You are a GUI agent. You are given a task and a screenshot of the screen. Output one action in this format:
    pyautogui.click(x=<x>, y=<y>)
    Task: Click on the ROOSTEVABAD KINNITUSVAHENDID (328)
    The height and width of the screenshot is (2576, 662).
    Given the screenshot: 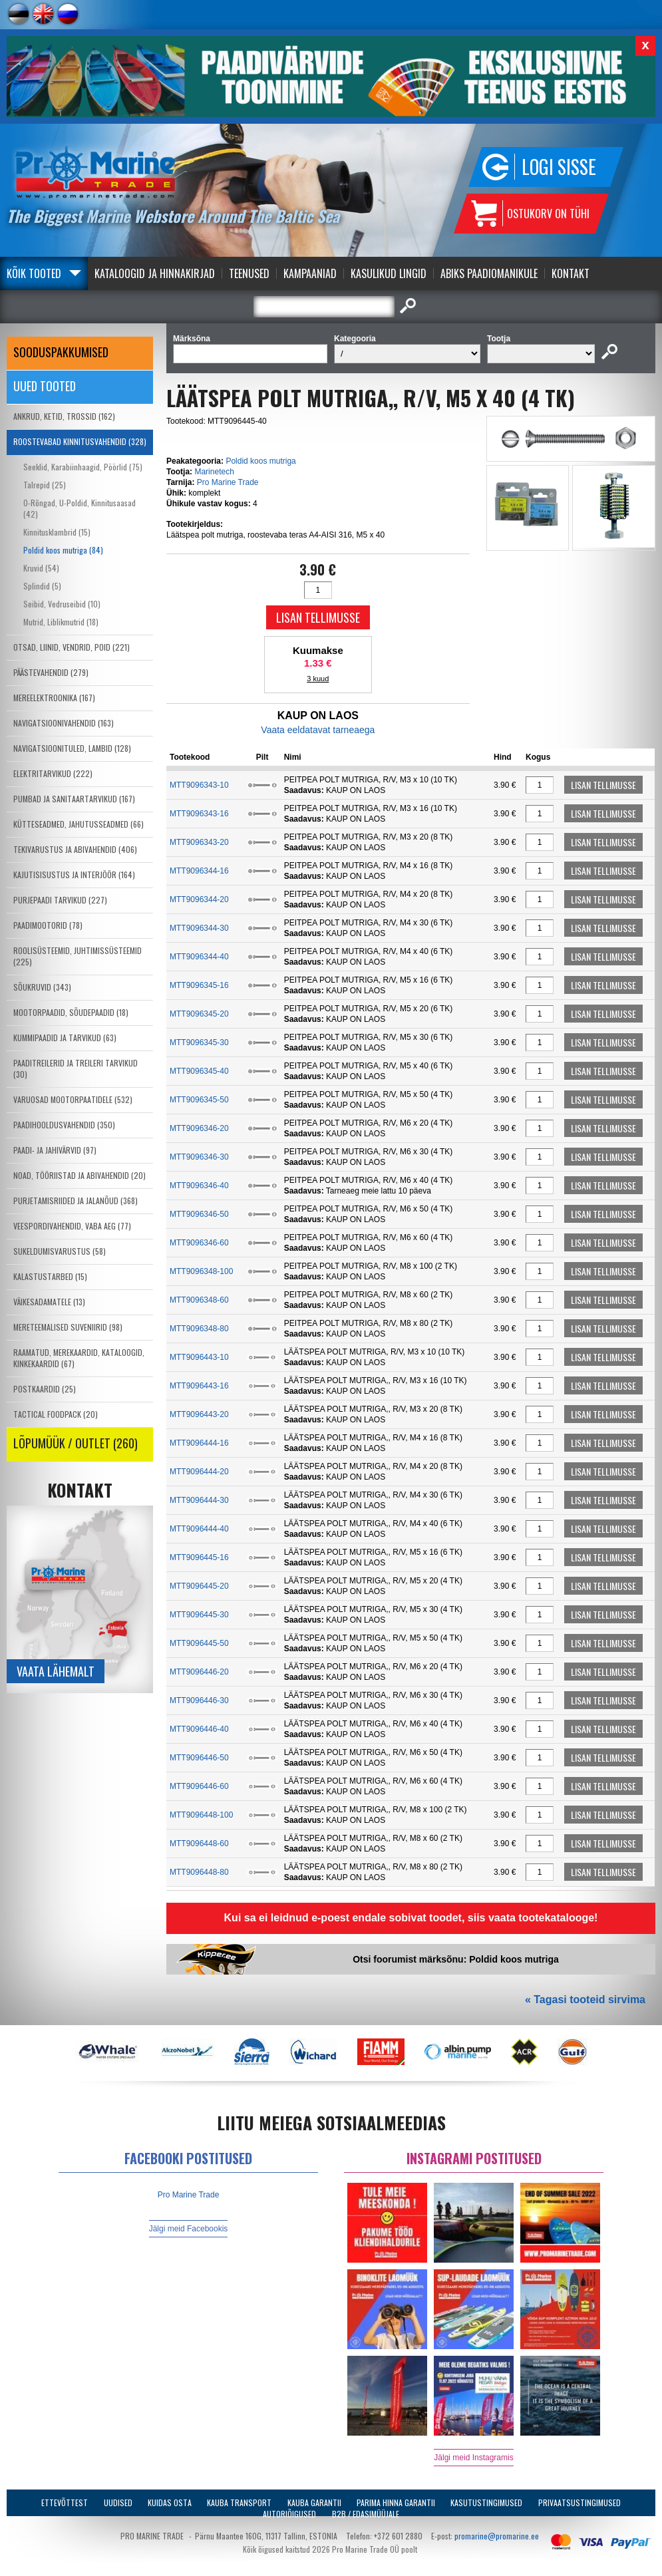 What is the action you would take?
    pyautogui.click(x=79, y=441)
    